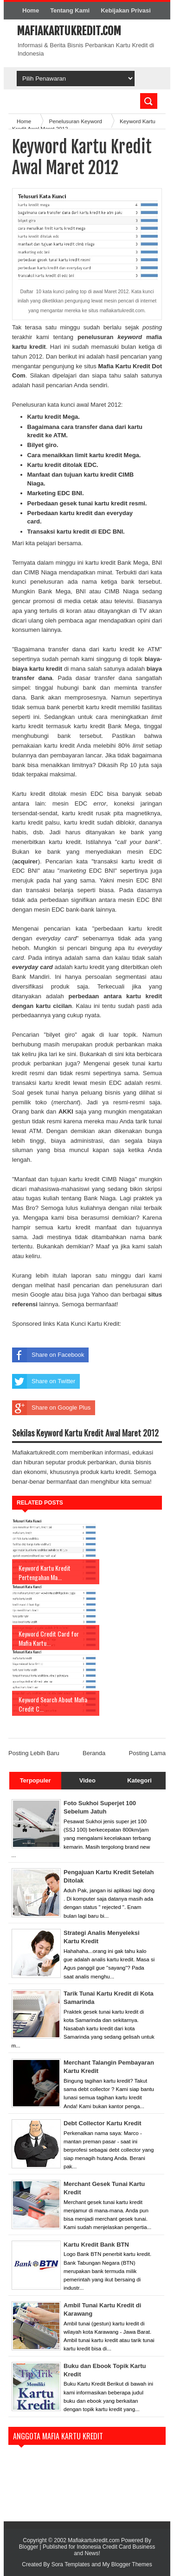 The width and height of the screenshot is (174, 2576). Describe the element at coordinates (94, 1753) in the screenshot. I see `Beranda` at that location.